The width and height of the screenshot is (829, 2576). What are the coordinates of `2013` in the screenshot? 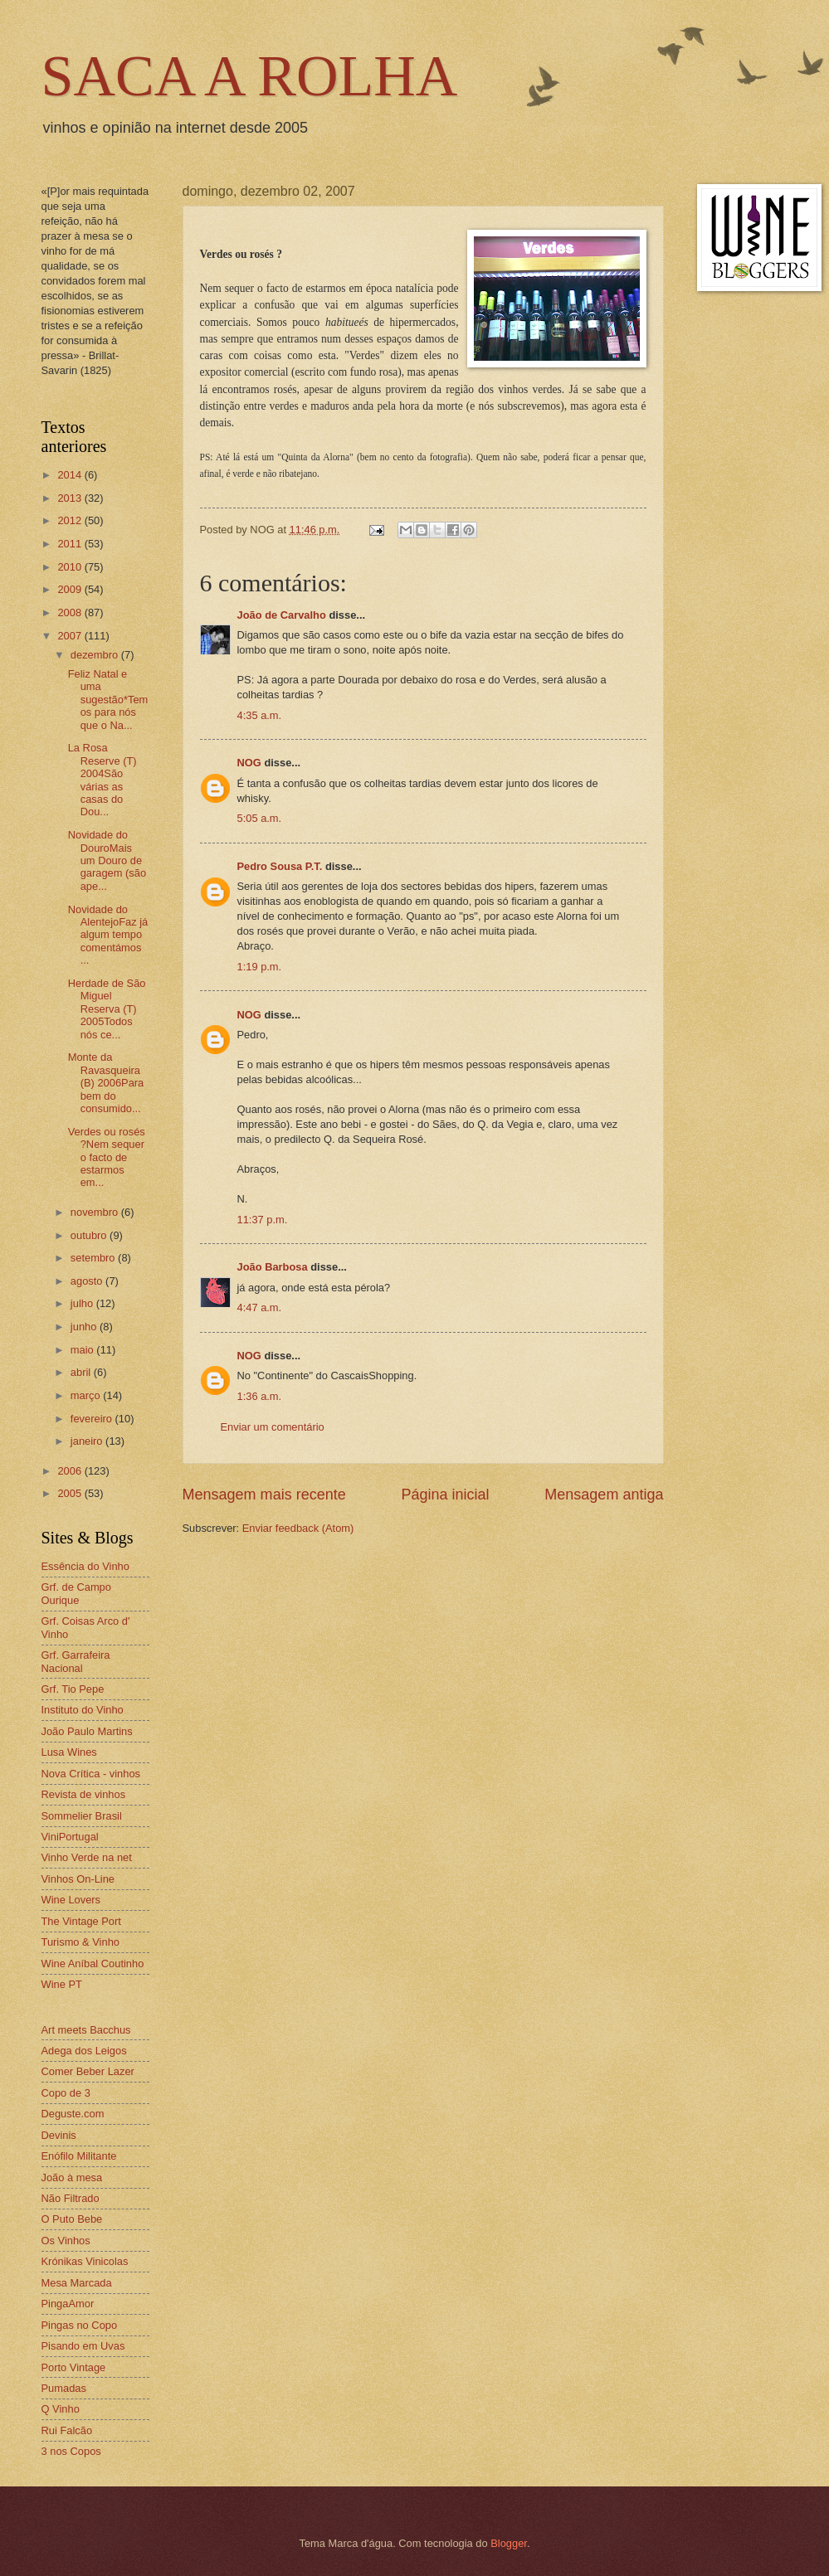 It's located at (70, 498).